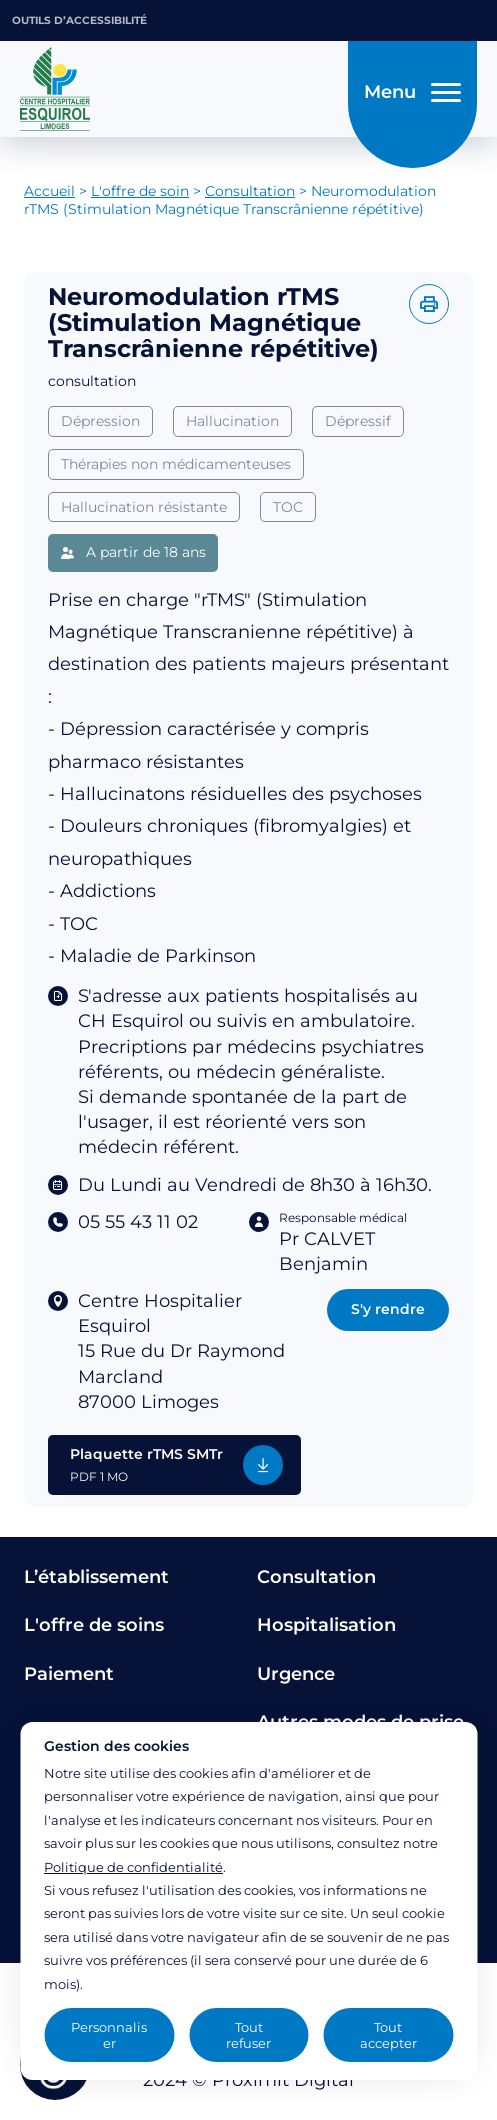 This screenshot has width=497, height=2120. I want to click on Consultation, so click(250, 191).